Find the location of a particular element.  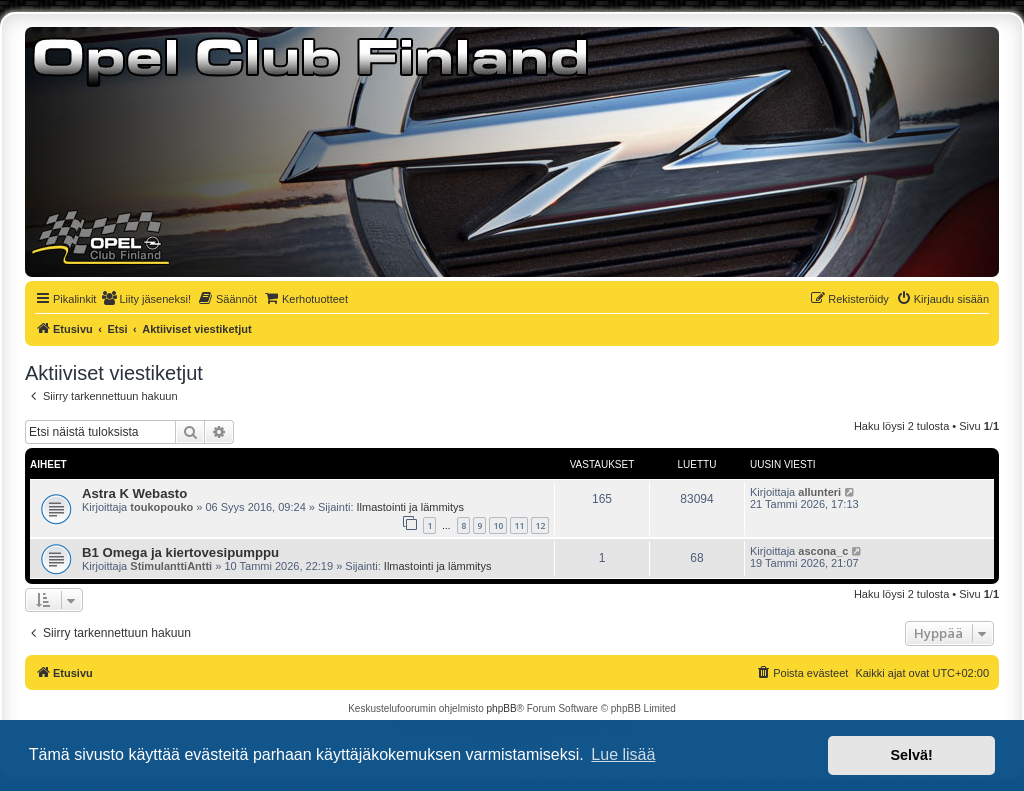

Lue lisää [button] is located at coordinates (623, 754).